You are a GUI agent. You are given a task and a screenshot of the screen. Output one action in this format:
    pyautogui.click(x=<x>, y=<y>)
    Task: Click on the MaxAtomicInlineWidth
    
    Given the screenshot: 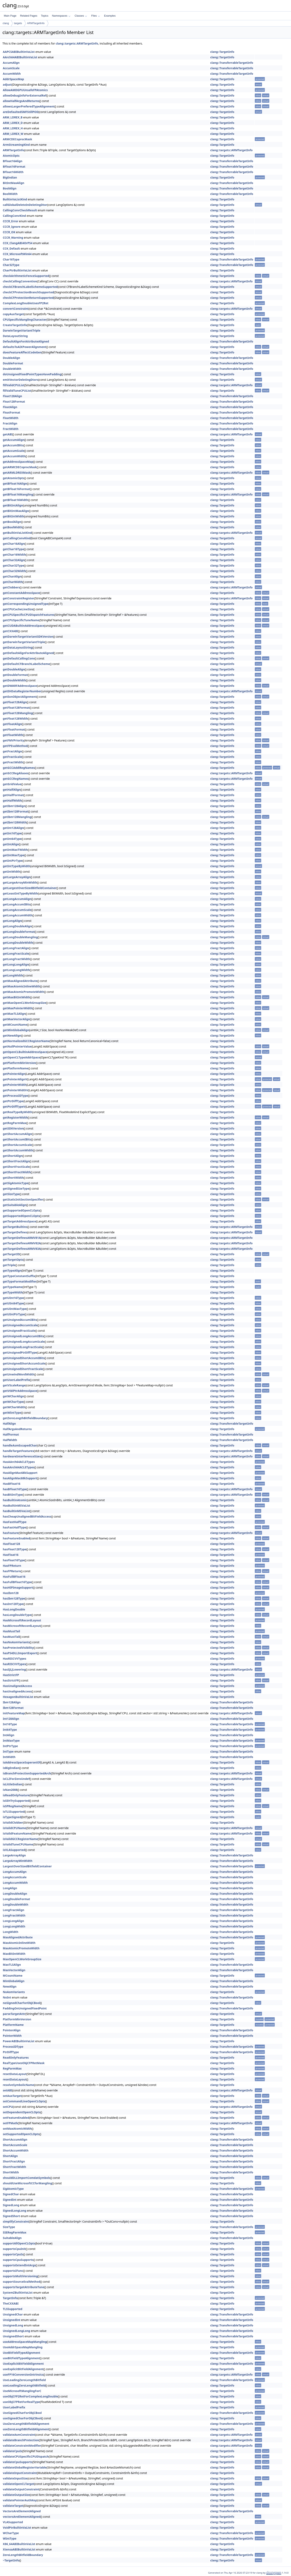 What is the action you would take?
    pyautogui.click(x=19, y=1943)
    